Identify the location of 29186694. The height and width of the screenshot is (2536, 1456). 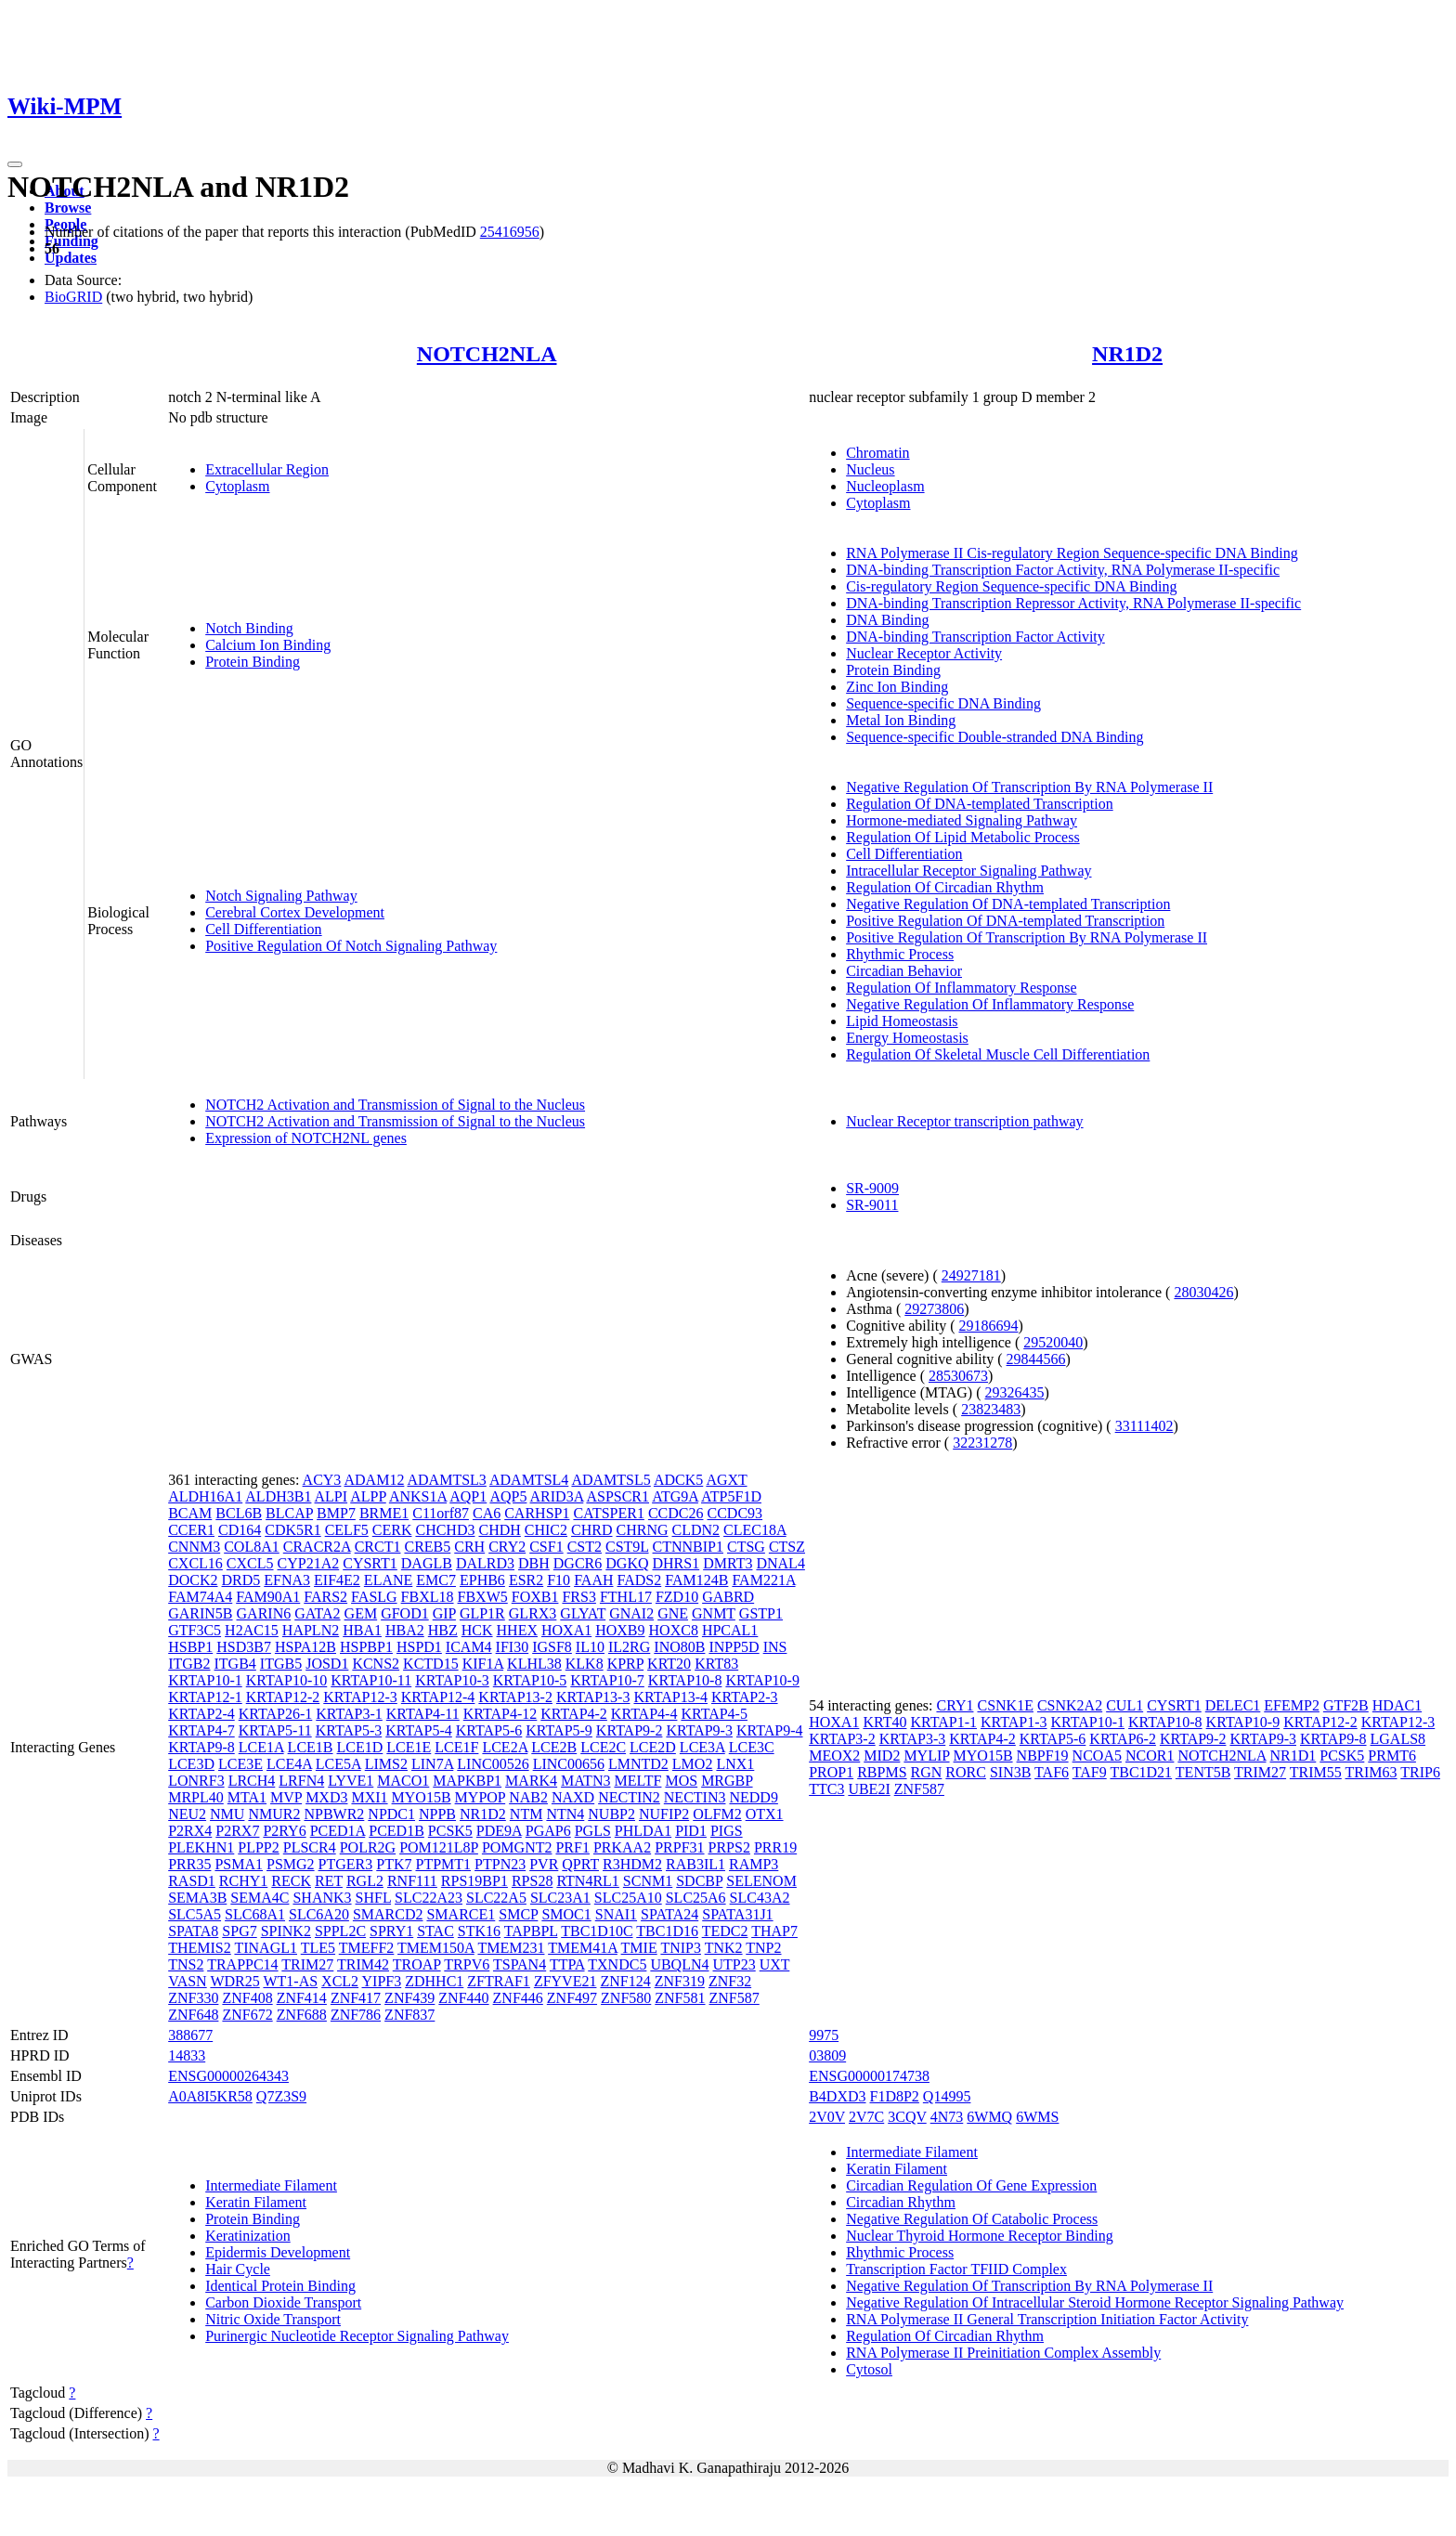
(988, 1325).